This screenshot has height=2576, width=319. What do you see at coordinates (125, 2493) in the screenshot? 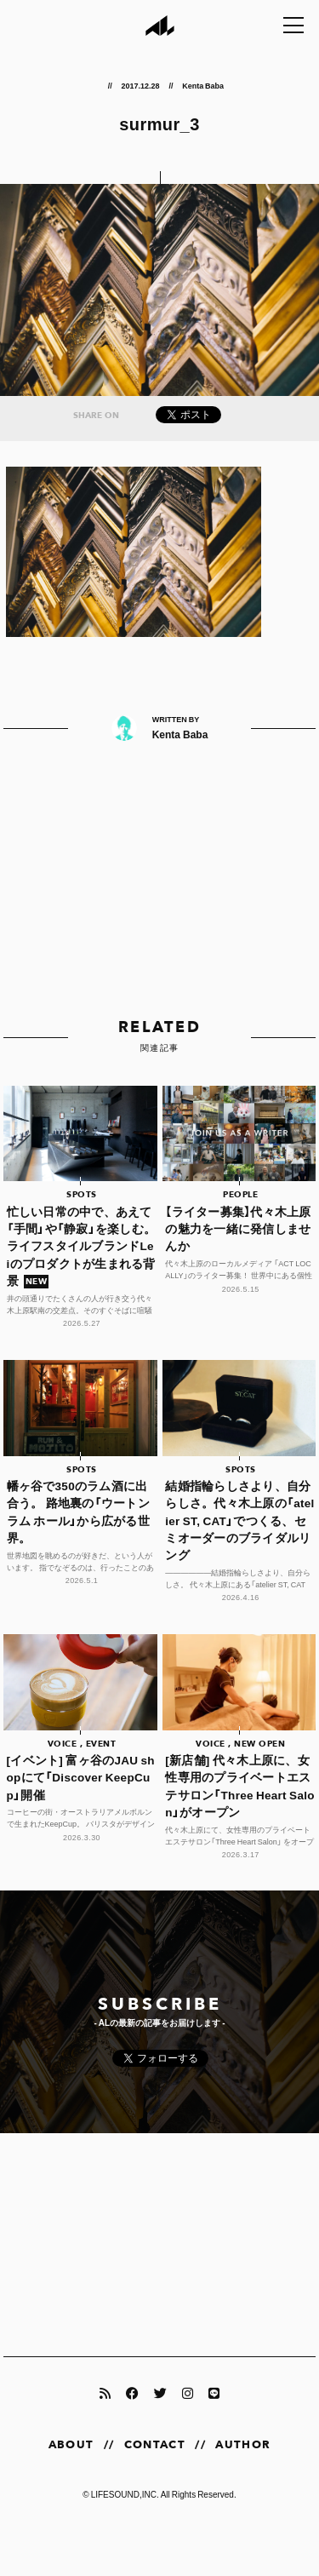
I see `LIFESOUND,INC.` at bounding box center [125, 2493].